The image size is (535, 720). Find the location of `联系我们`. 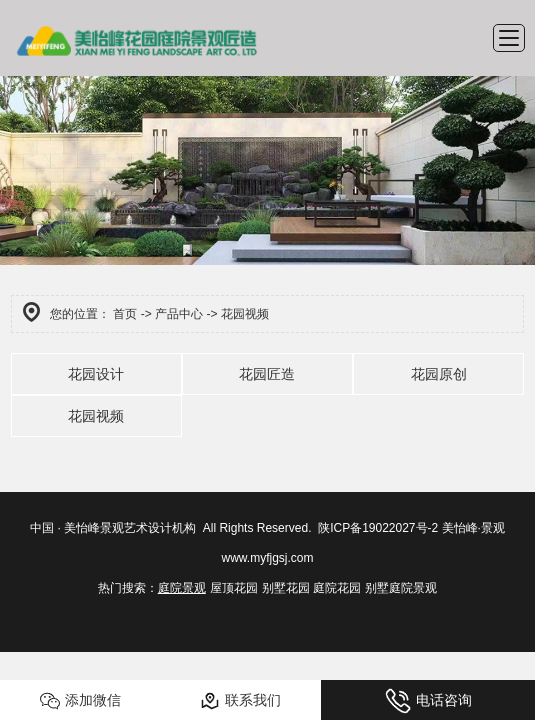

联系我们 is located at coordinates (240, 701).